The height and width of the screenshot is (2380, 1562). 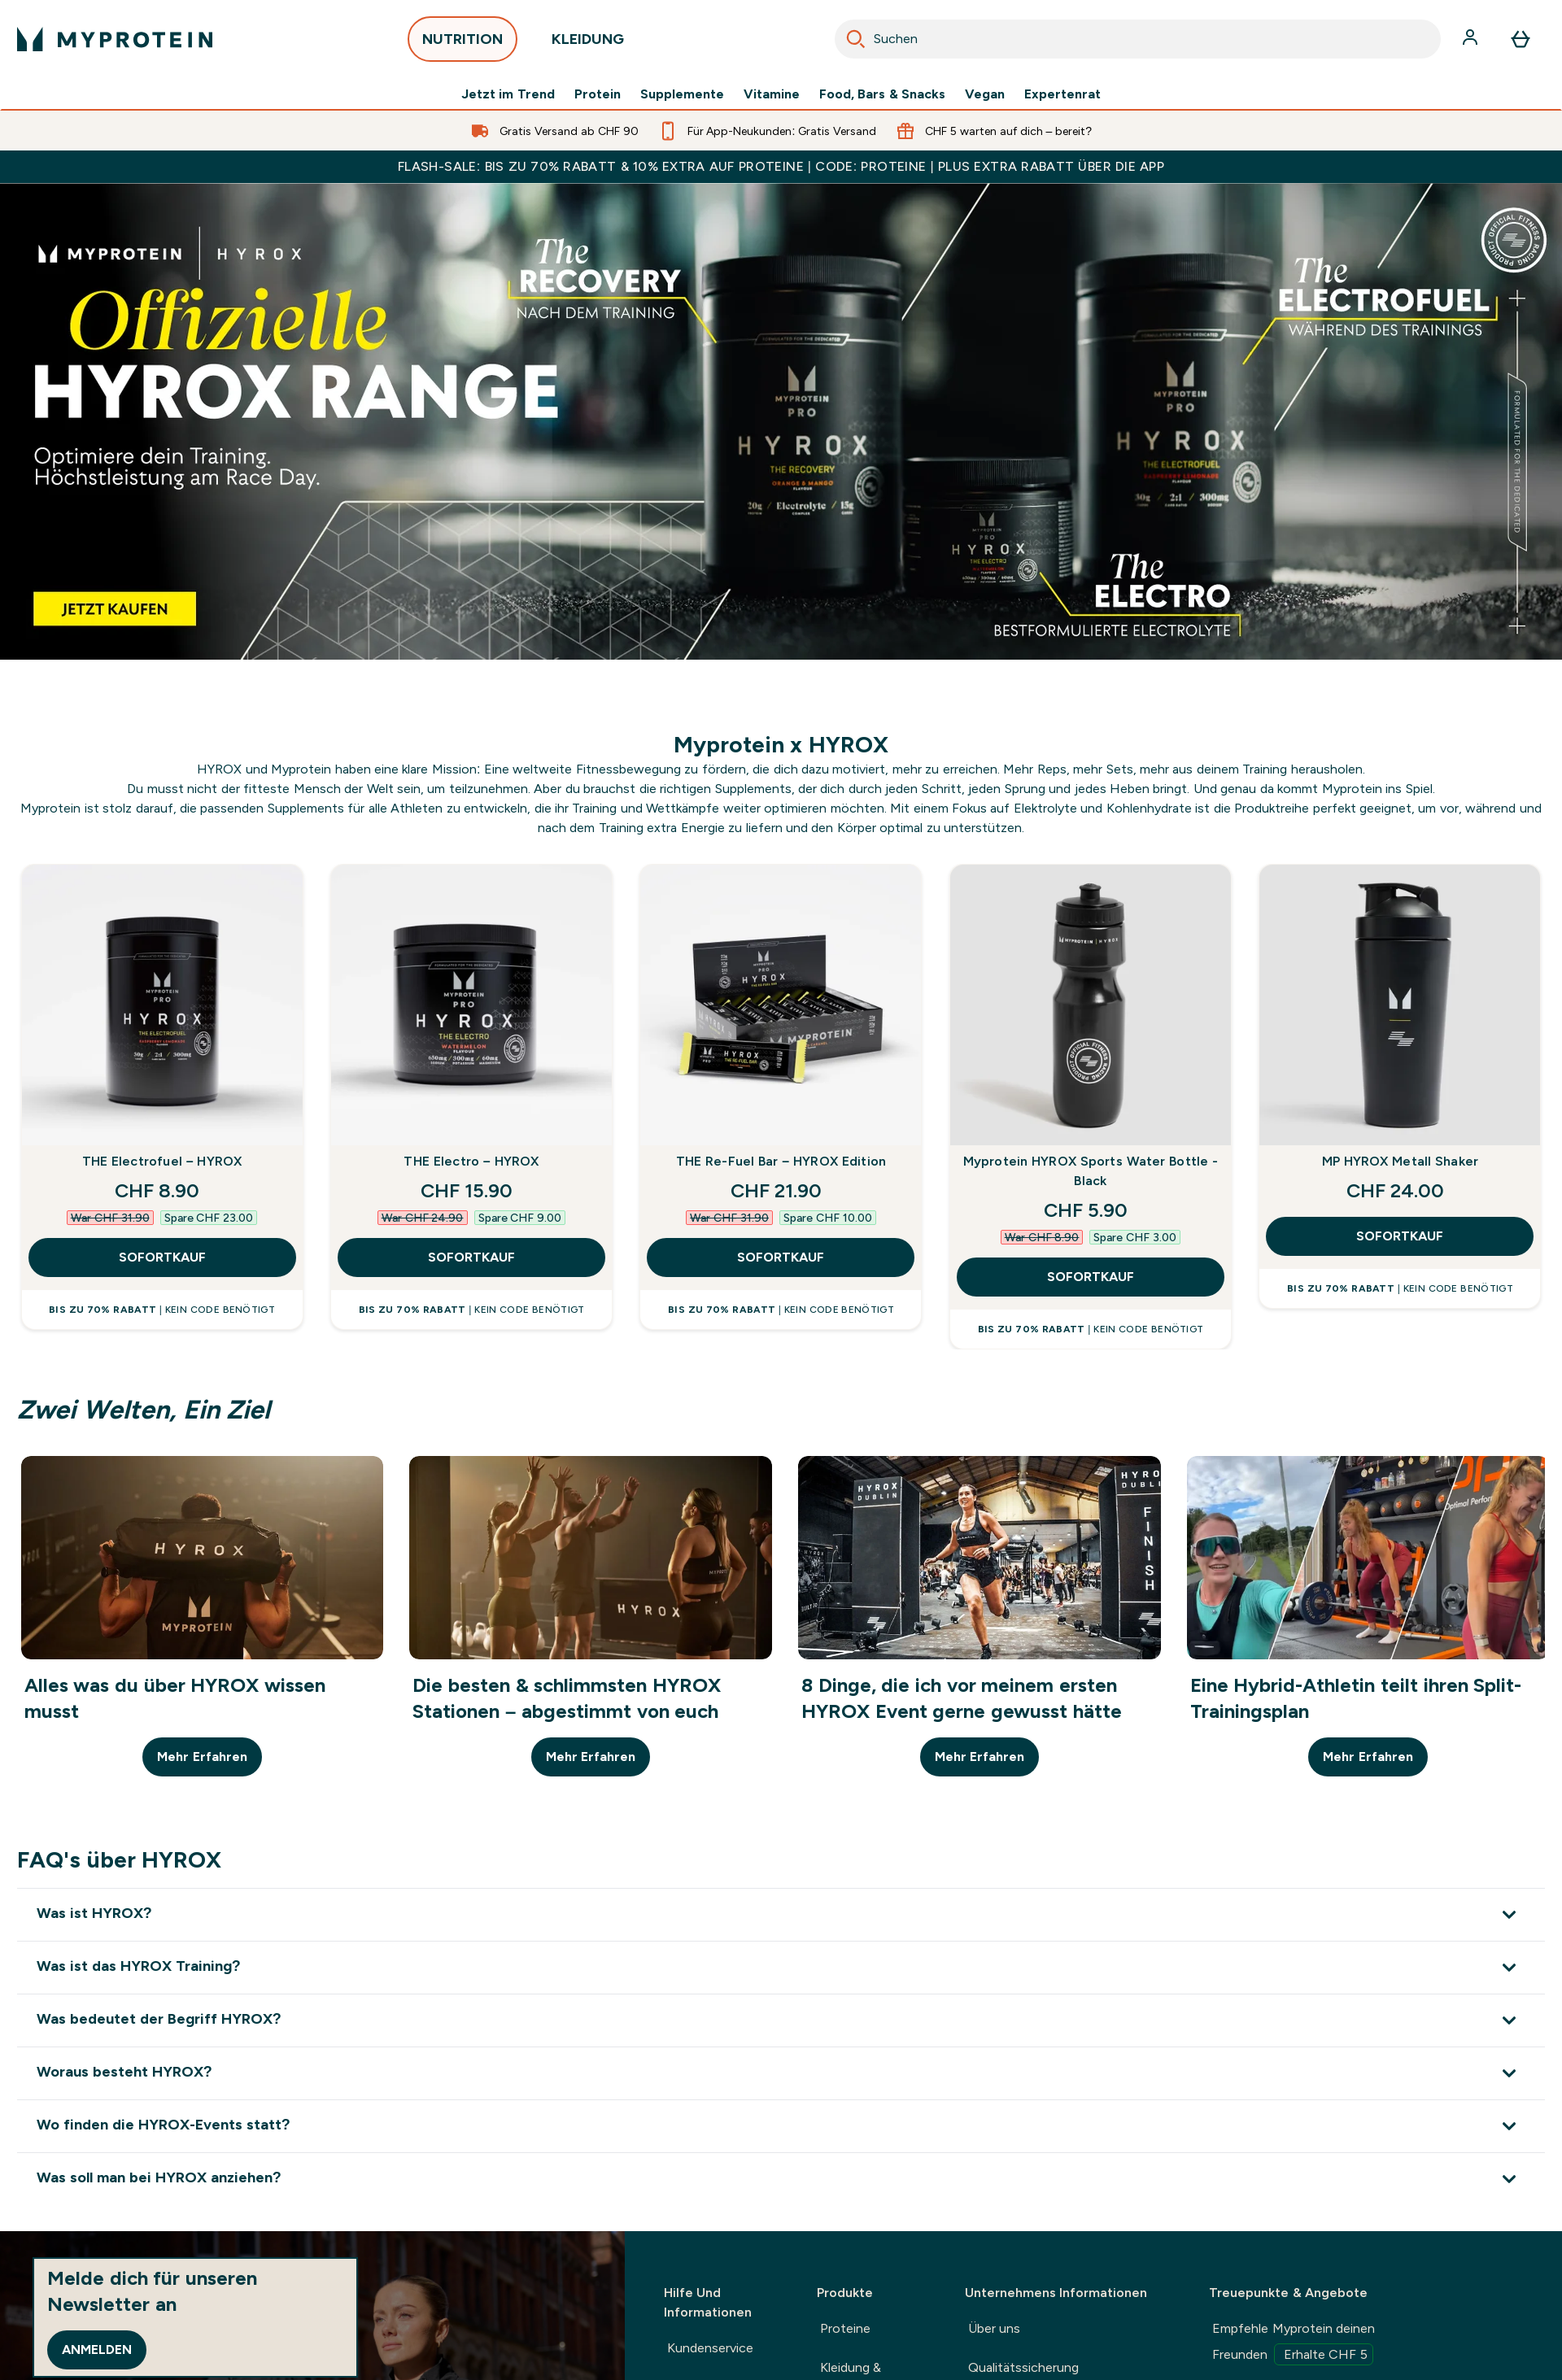 What do you see at coordinates (781, 2020) in the screenshot?
I see `[Erweitere Was bedeutet der Begriff HYROX?]` at bounding box center [781, 2020].